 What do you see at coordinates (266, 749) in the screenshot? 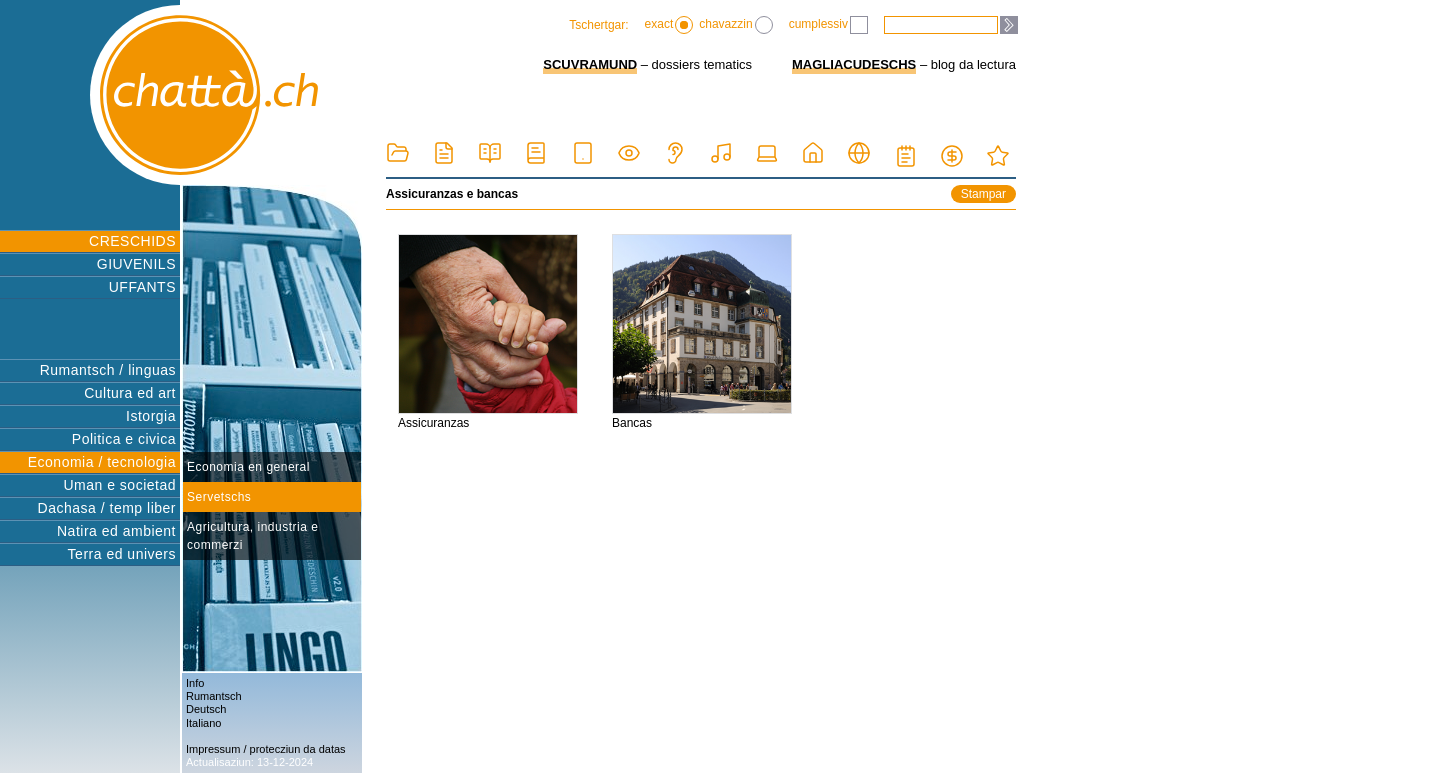
I see `Impressum / protecziun da datas` at bounding box center [266, 749].